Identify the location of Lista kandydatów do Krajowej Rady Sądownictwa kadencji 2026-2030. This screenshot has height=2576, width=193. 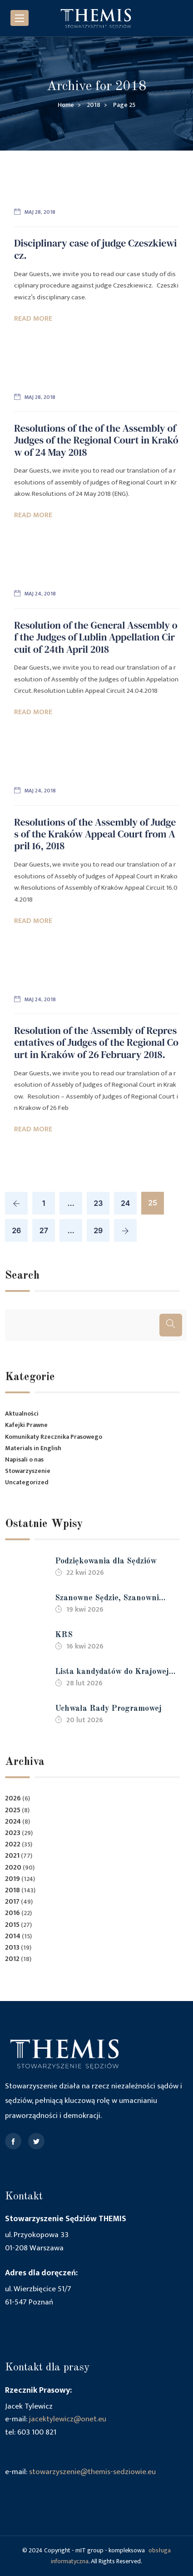
(119, 1673).